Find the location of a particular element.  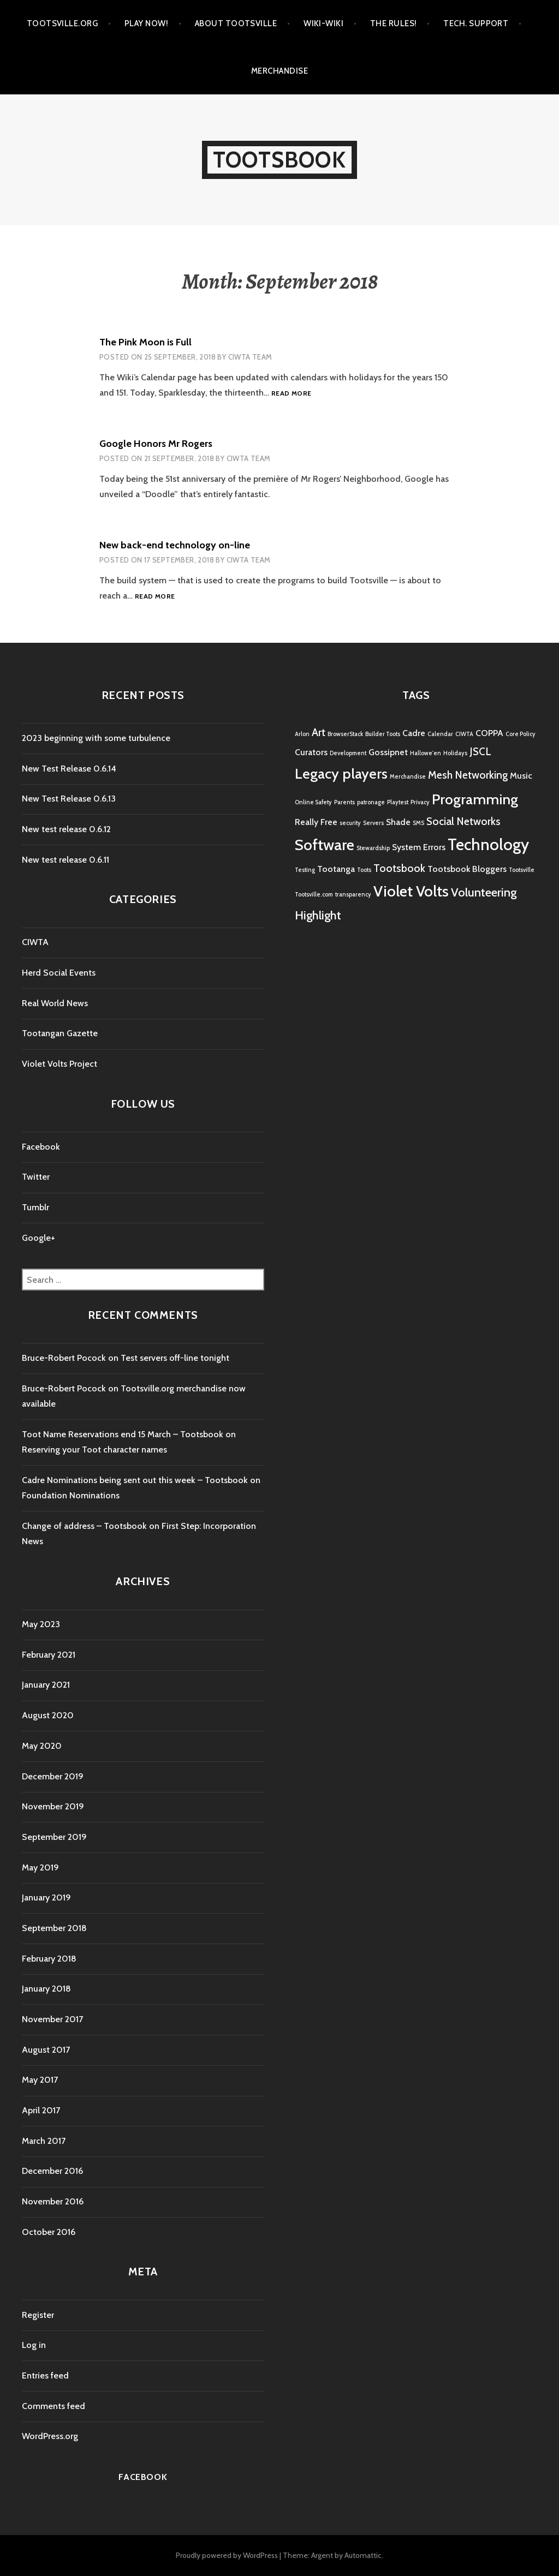

March 2017 is located at coordinates (44, 2141).